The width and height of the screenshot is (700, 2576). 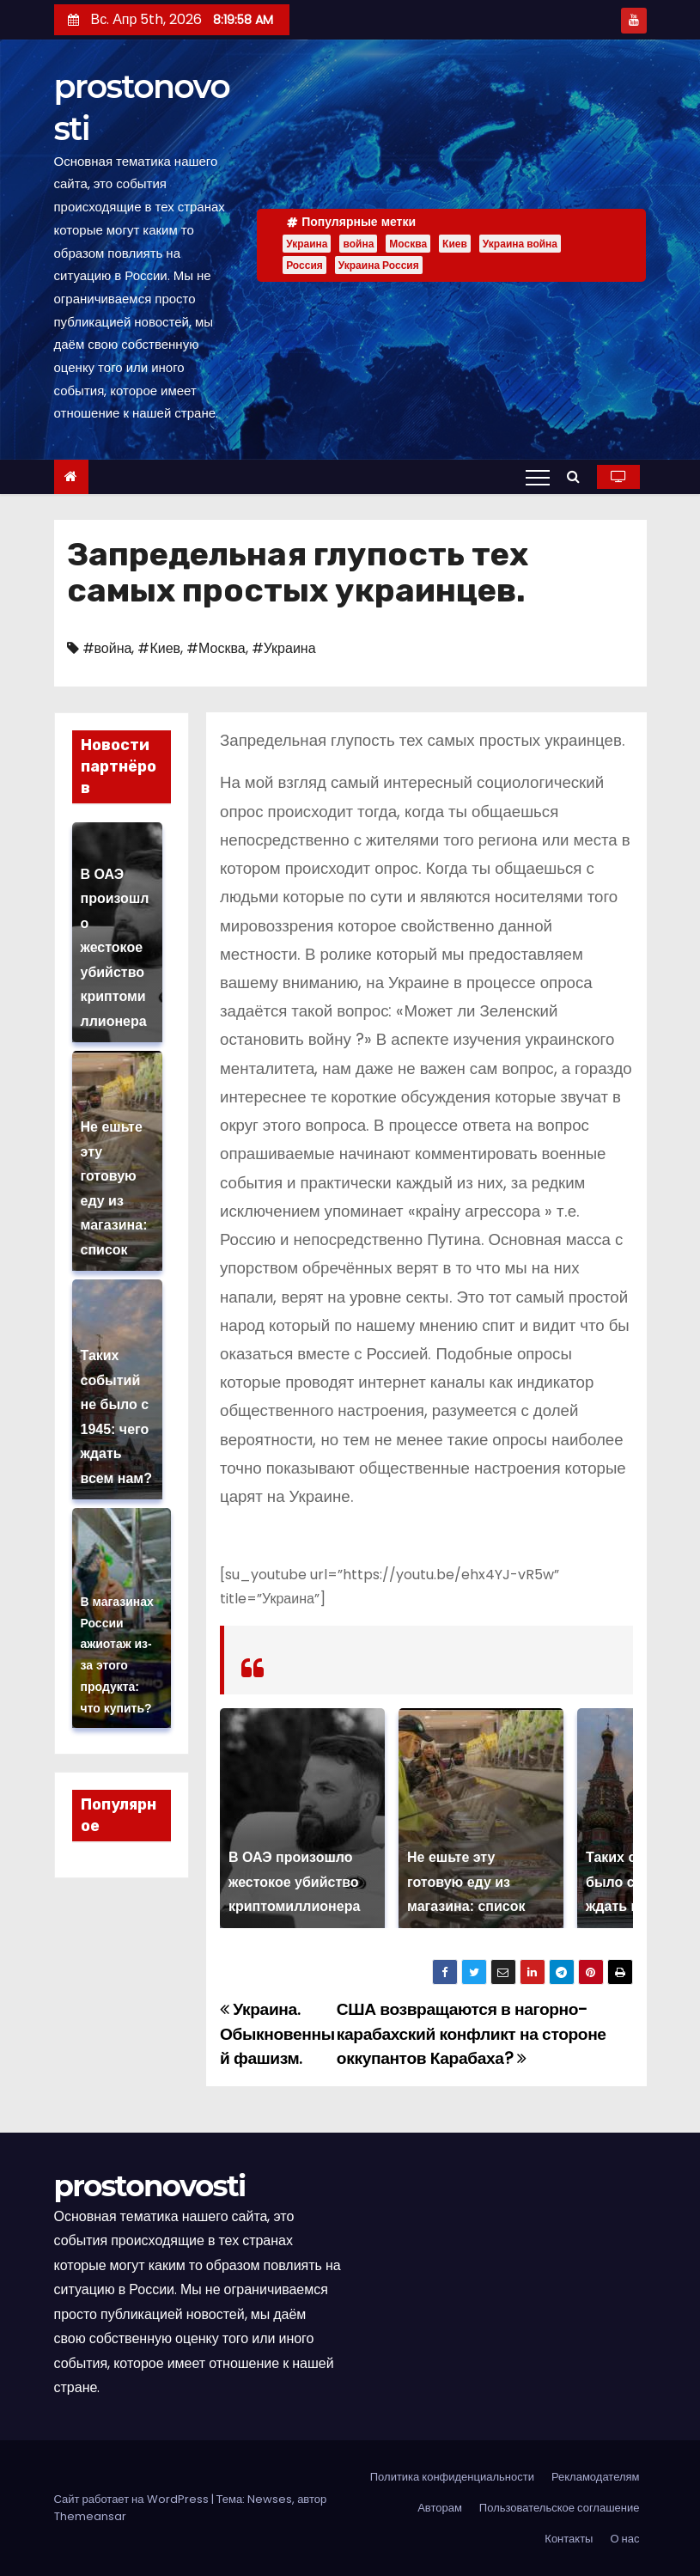 What do you see at coordinates (471, 2034) in the screenshot?
I see `США возвращаются в нагорно-карабахский конфликт на стороне оккупантов Карабаха?` at bounding box center [471, 2034].